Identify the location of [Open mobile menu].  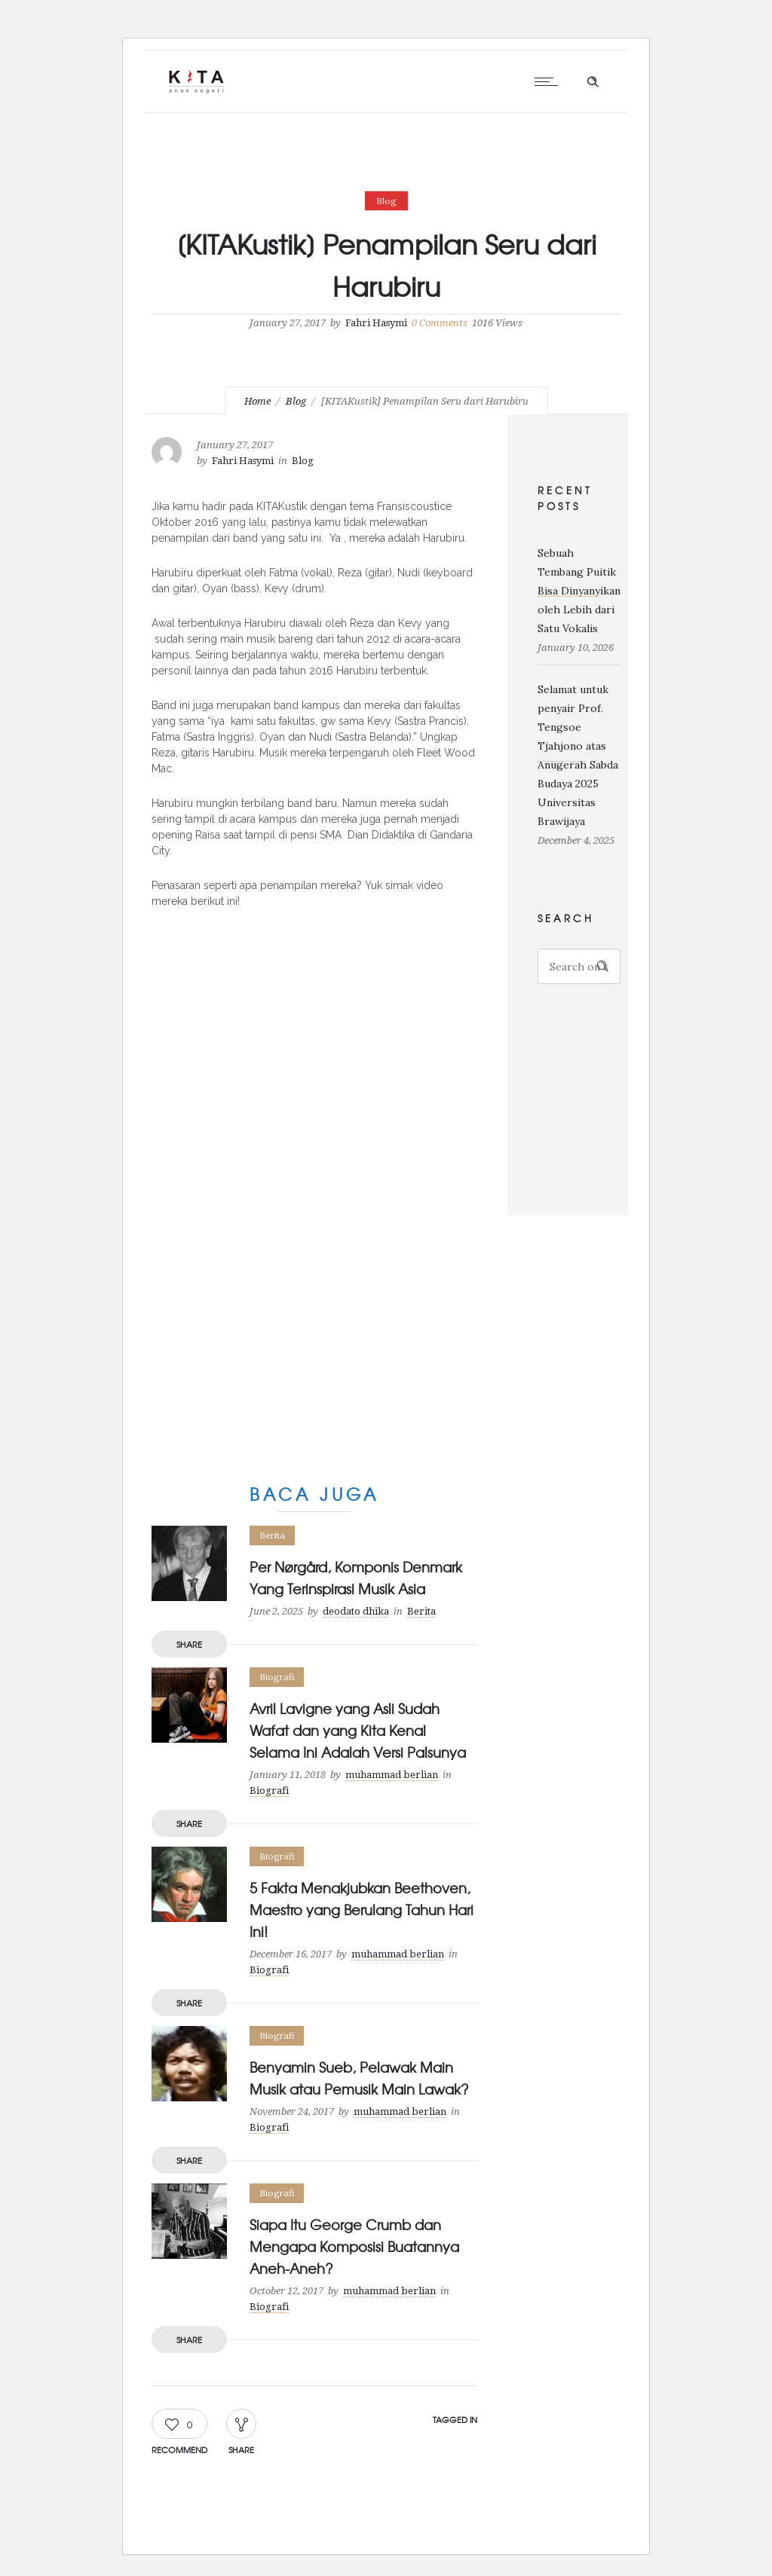
(550, 81).